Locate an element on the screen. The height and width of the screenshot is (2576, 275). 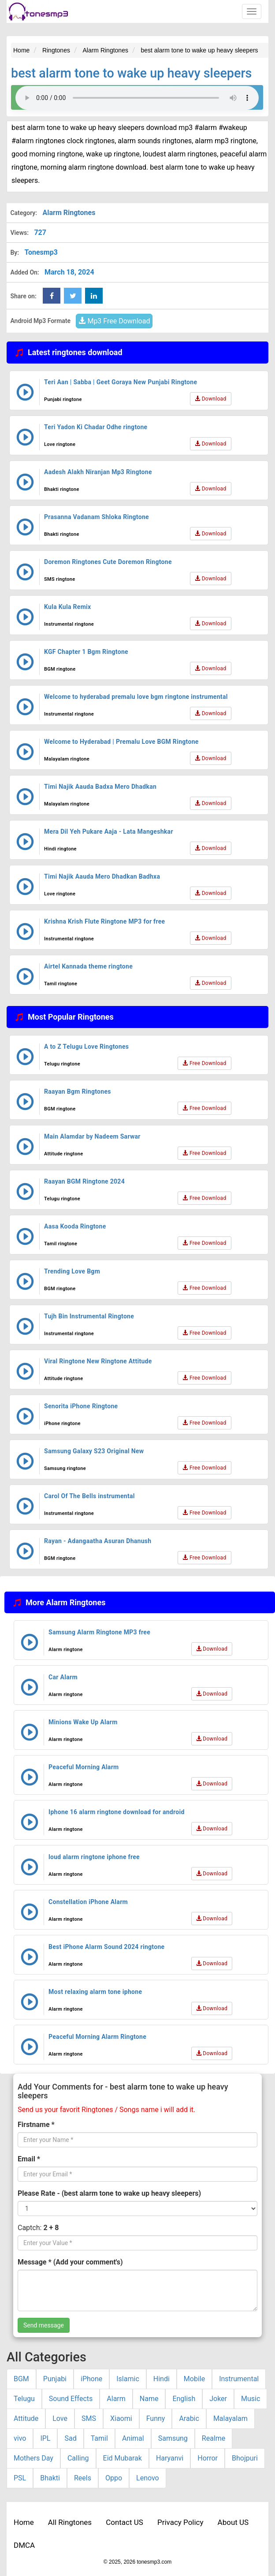
Haryanvi is located at coordinates (169, 2458).